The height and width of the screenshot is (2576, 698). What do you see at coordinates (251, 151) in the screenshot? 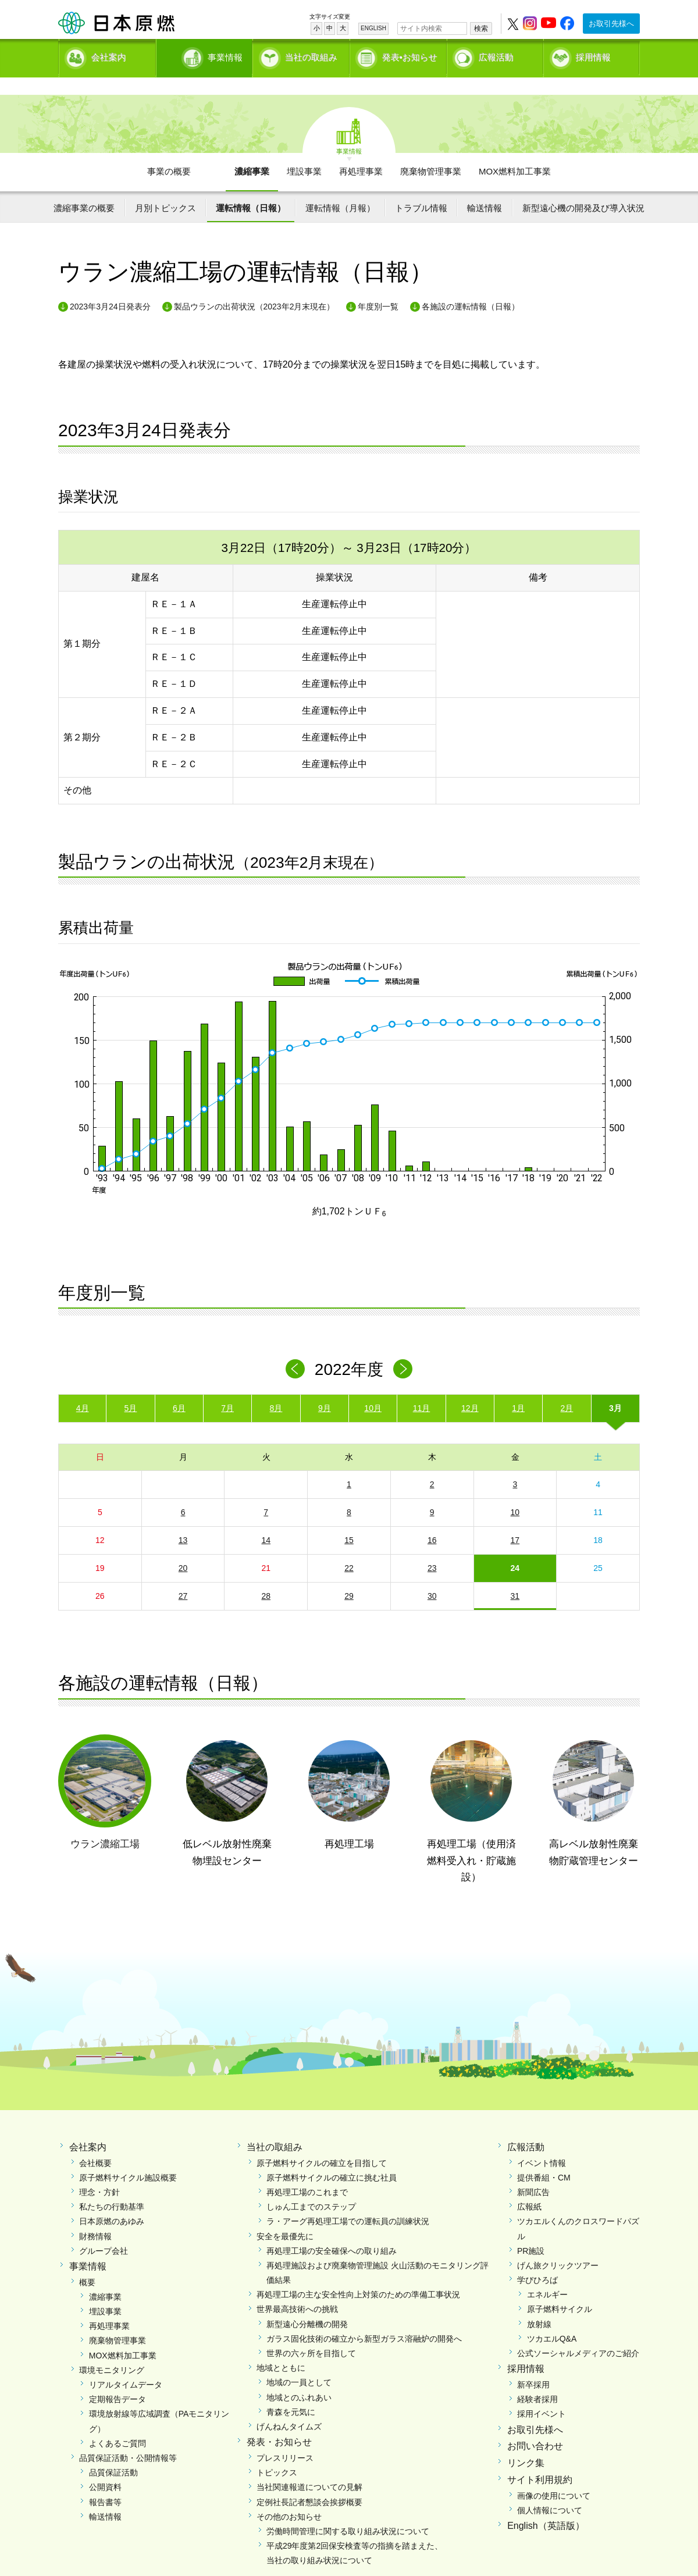
I see `濃縮事業` at bounding box center [251, 151].